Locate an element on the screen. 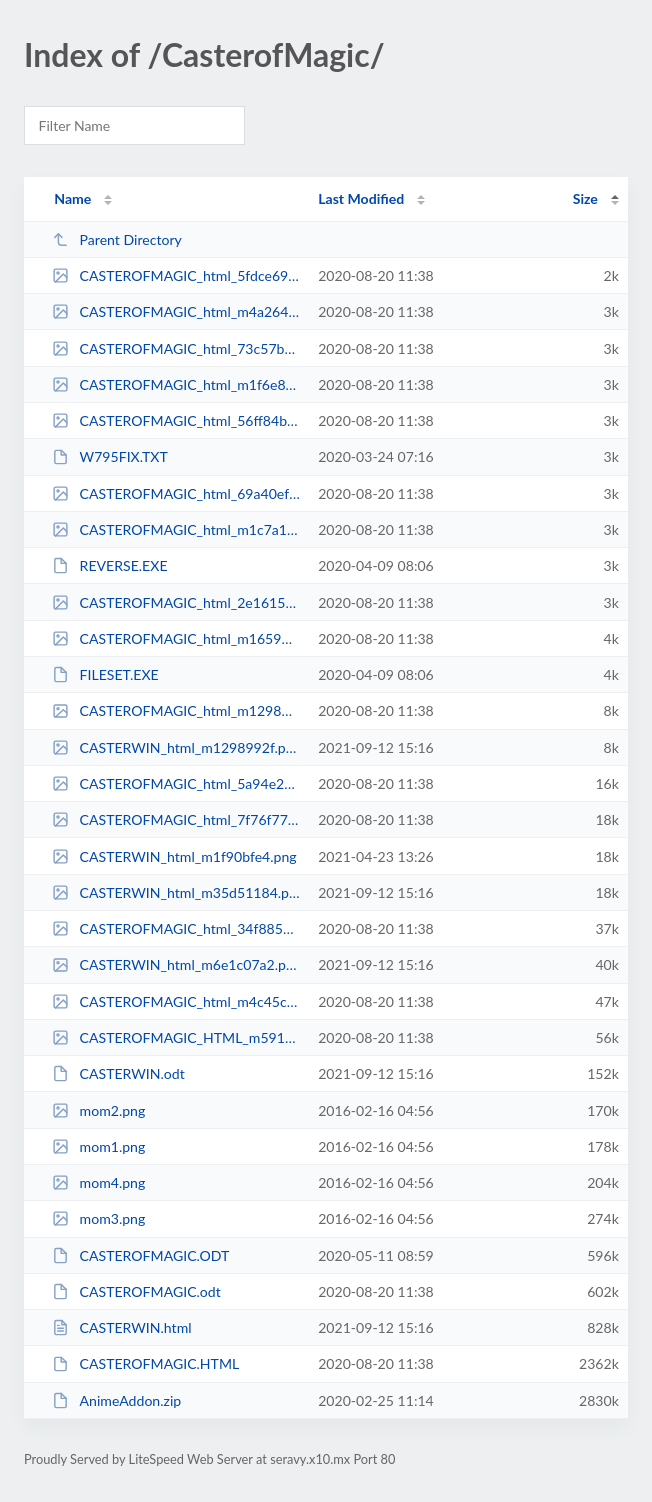 This screenshot has width=652, height=1502. CASTEROFMAGIC_html_2e1615e1.gif is located at coordinates (176, 602).